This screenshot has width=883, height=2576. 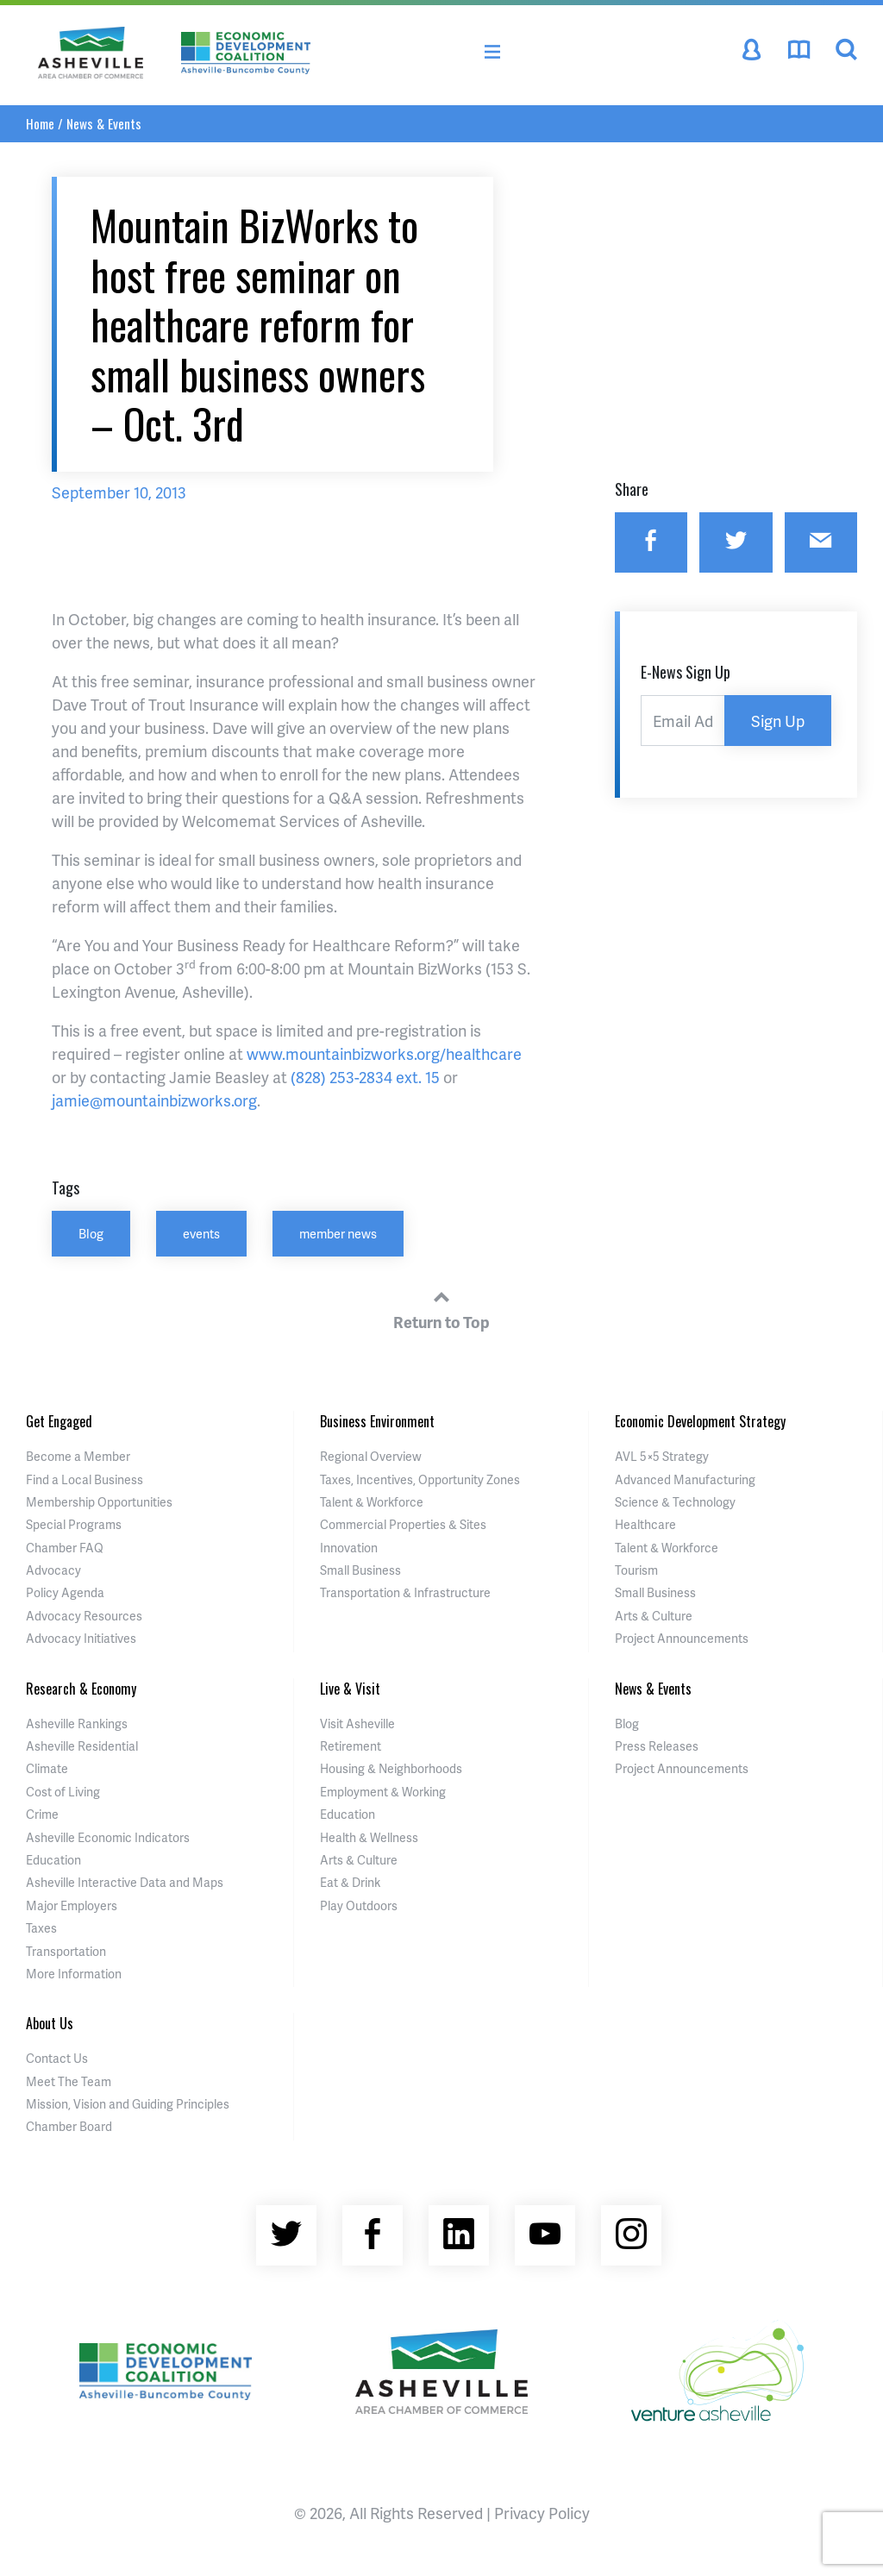 What do you see at coordinates (369, 1837) in the screenshot?
I see `Health & Wellness` at bounding box center [369, 1837].